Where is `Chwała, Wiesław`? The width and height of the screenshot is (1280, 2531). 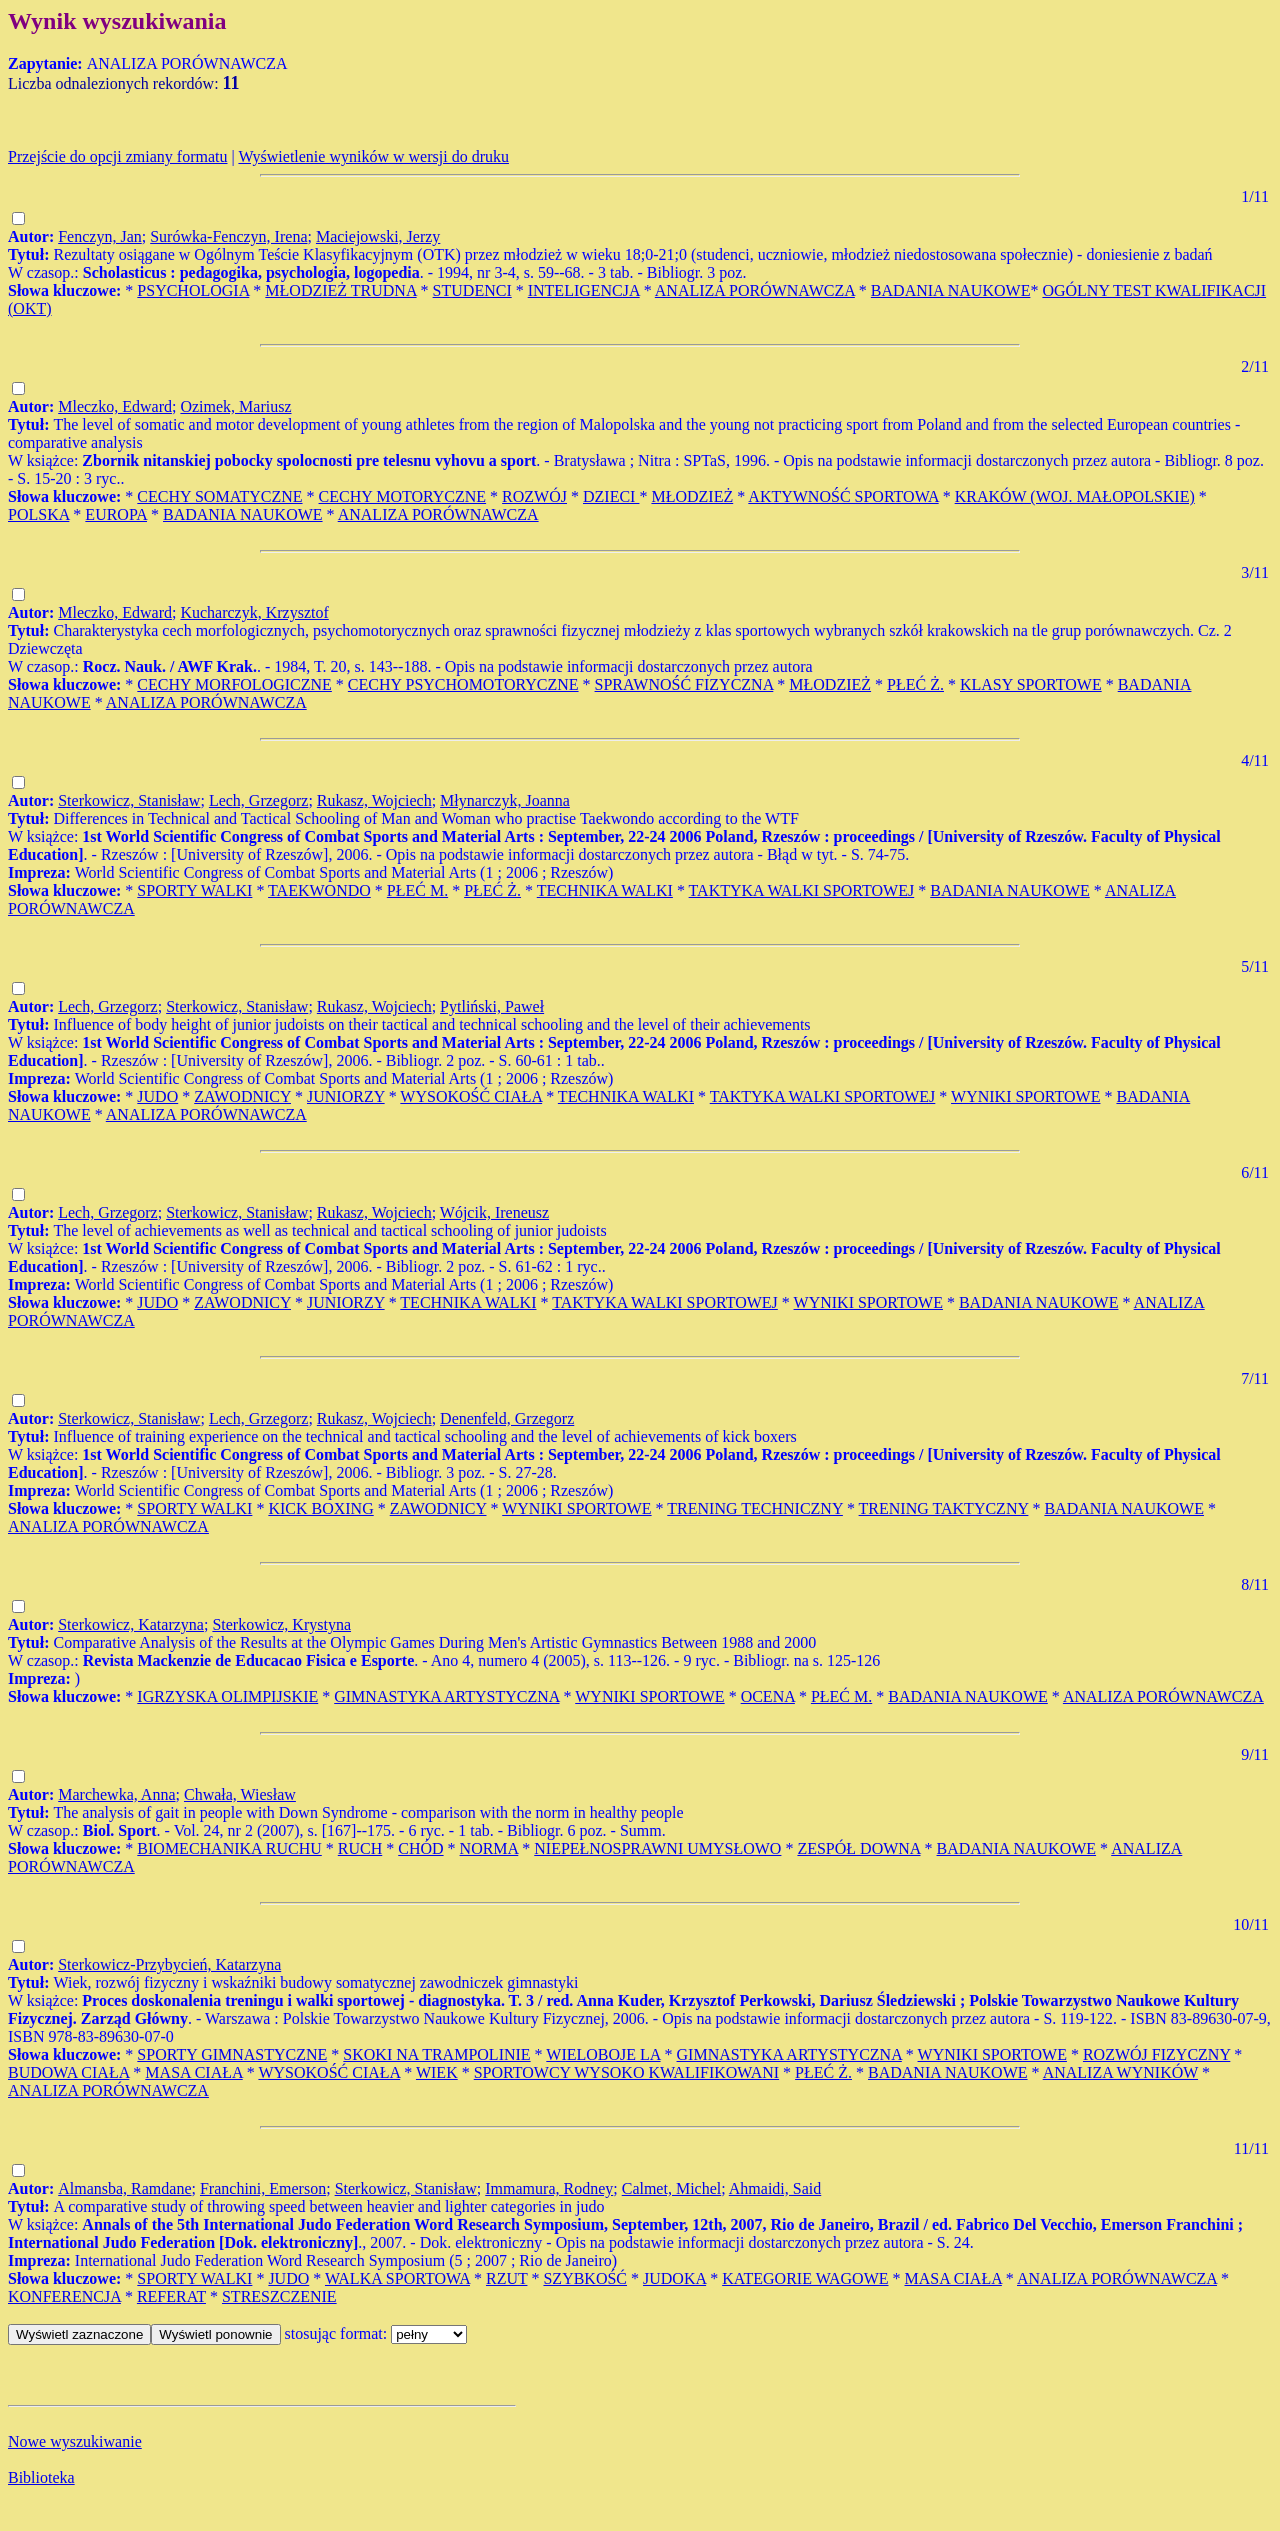
Chwała, Wiesław is located at coordinates (240, 1794).